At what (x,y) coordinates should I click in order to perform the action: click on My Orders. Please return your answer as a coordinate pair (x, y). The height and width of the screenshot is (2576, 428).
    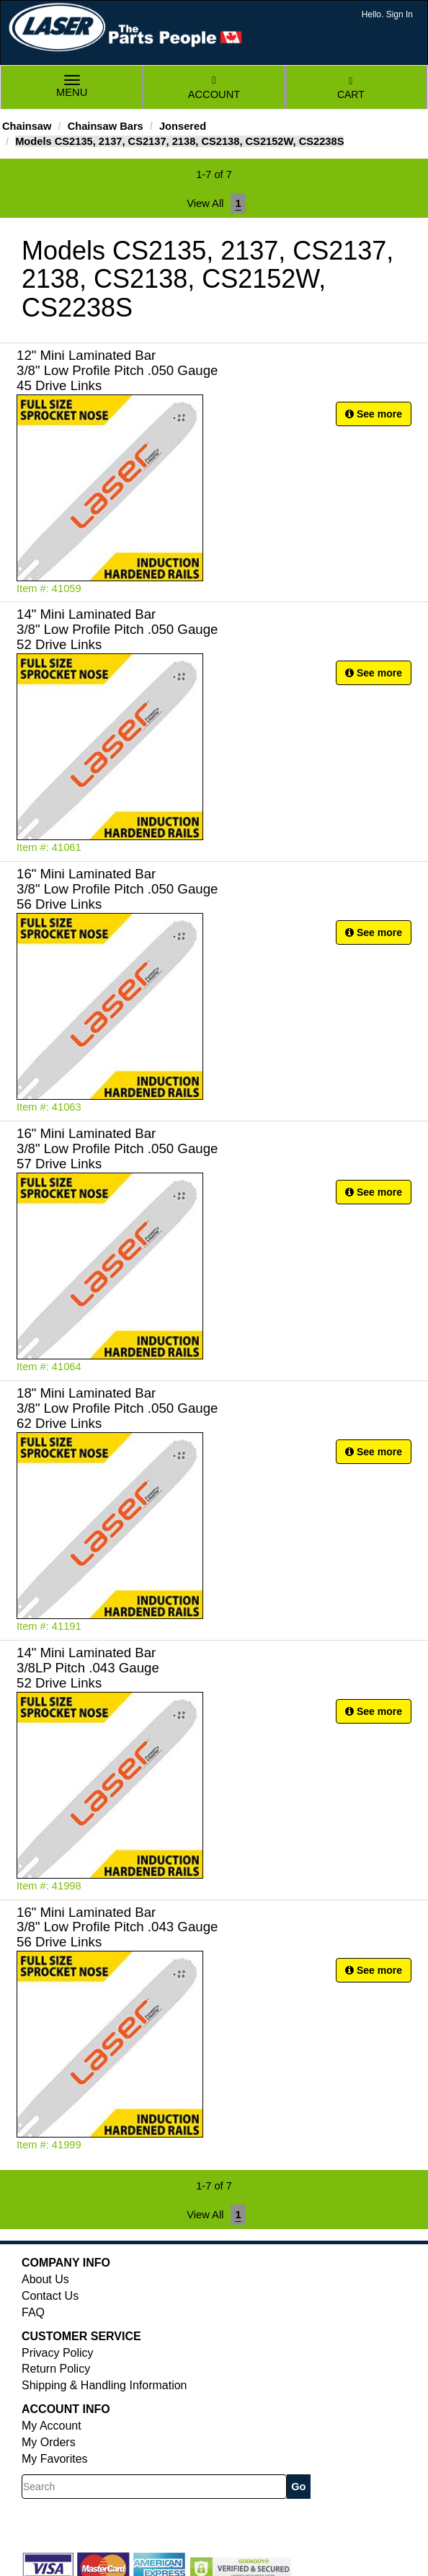
    Looking at the image, I should click on (49, 2442).